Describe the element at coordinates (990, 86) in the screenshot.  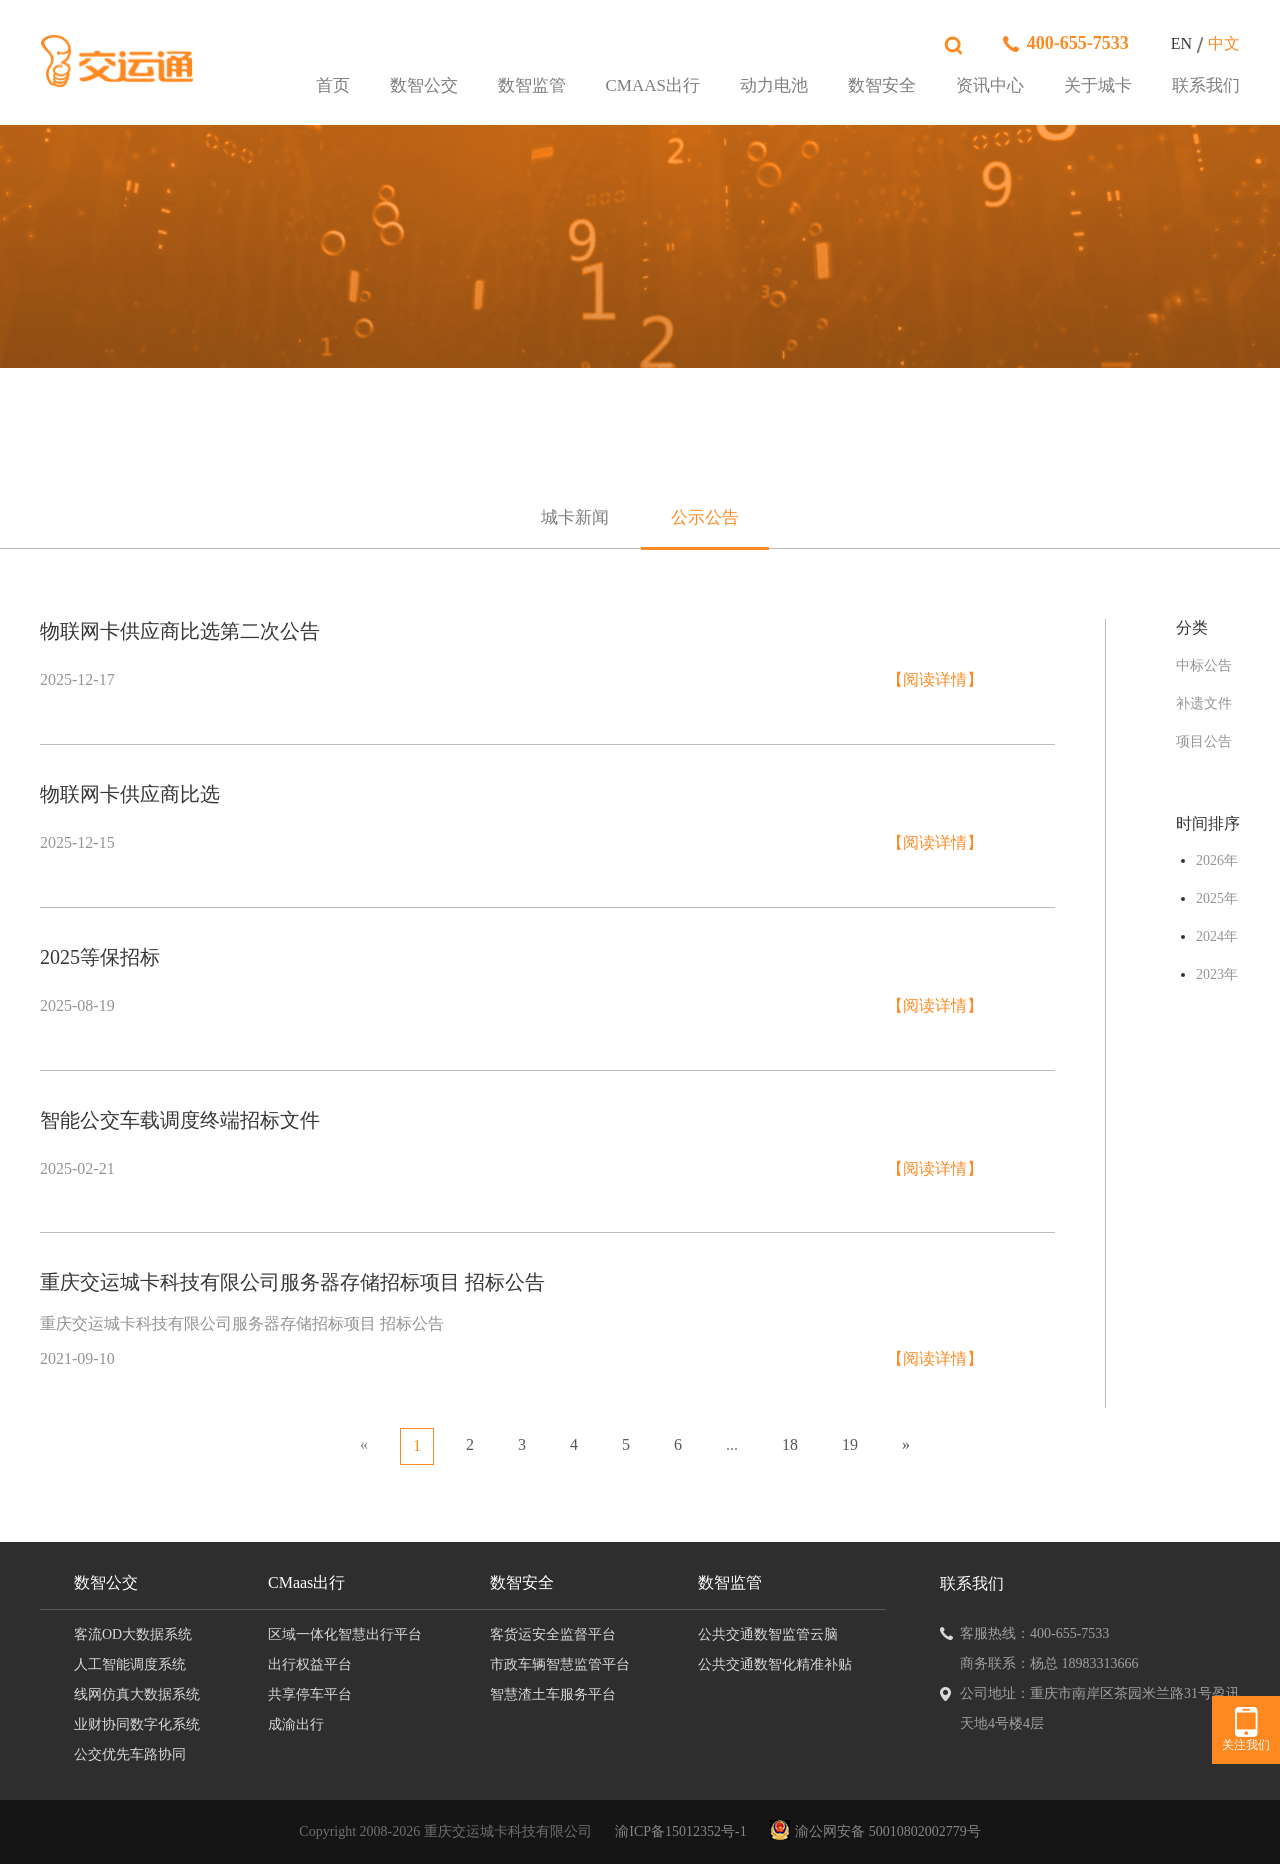
I see `资讯中心` at that location.